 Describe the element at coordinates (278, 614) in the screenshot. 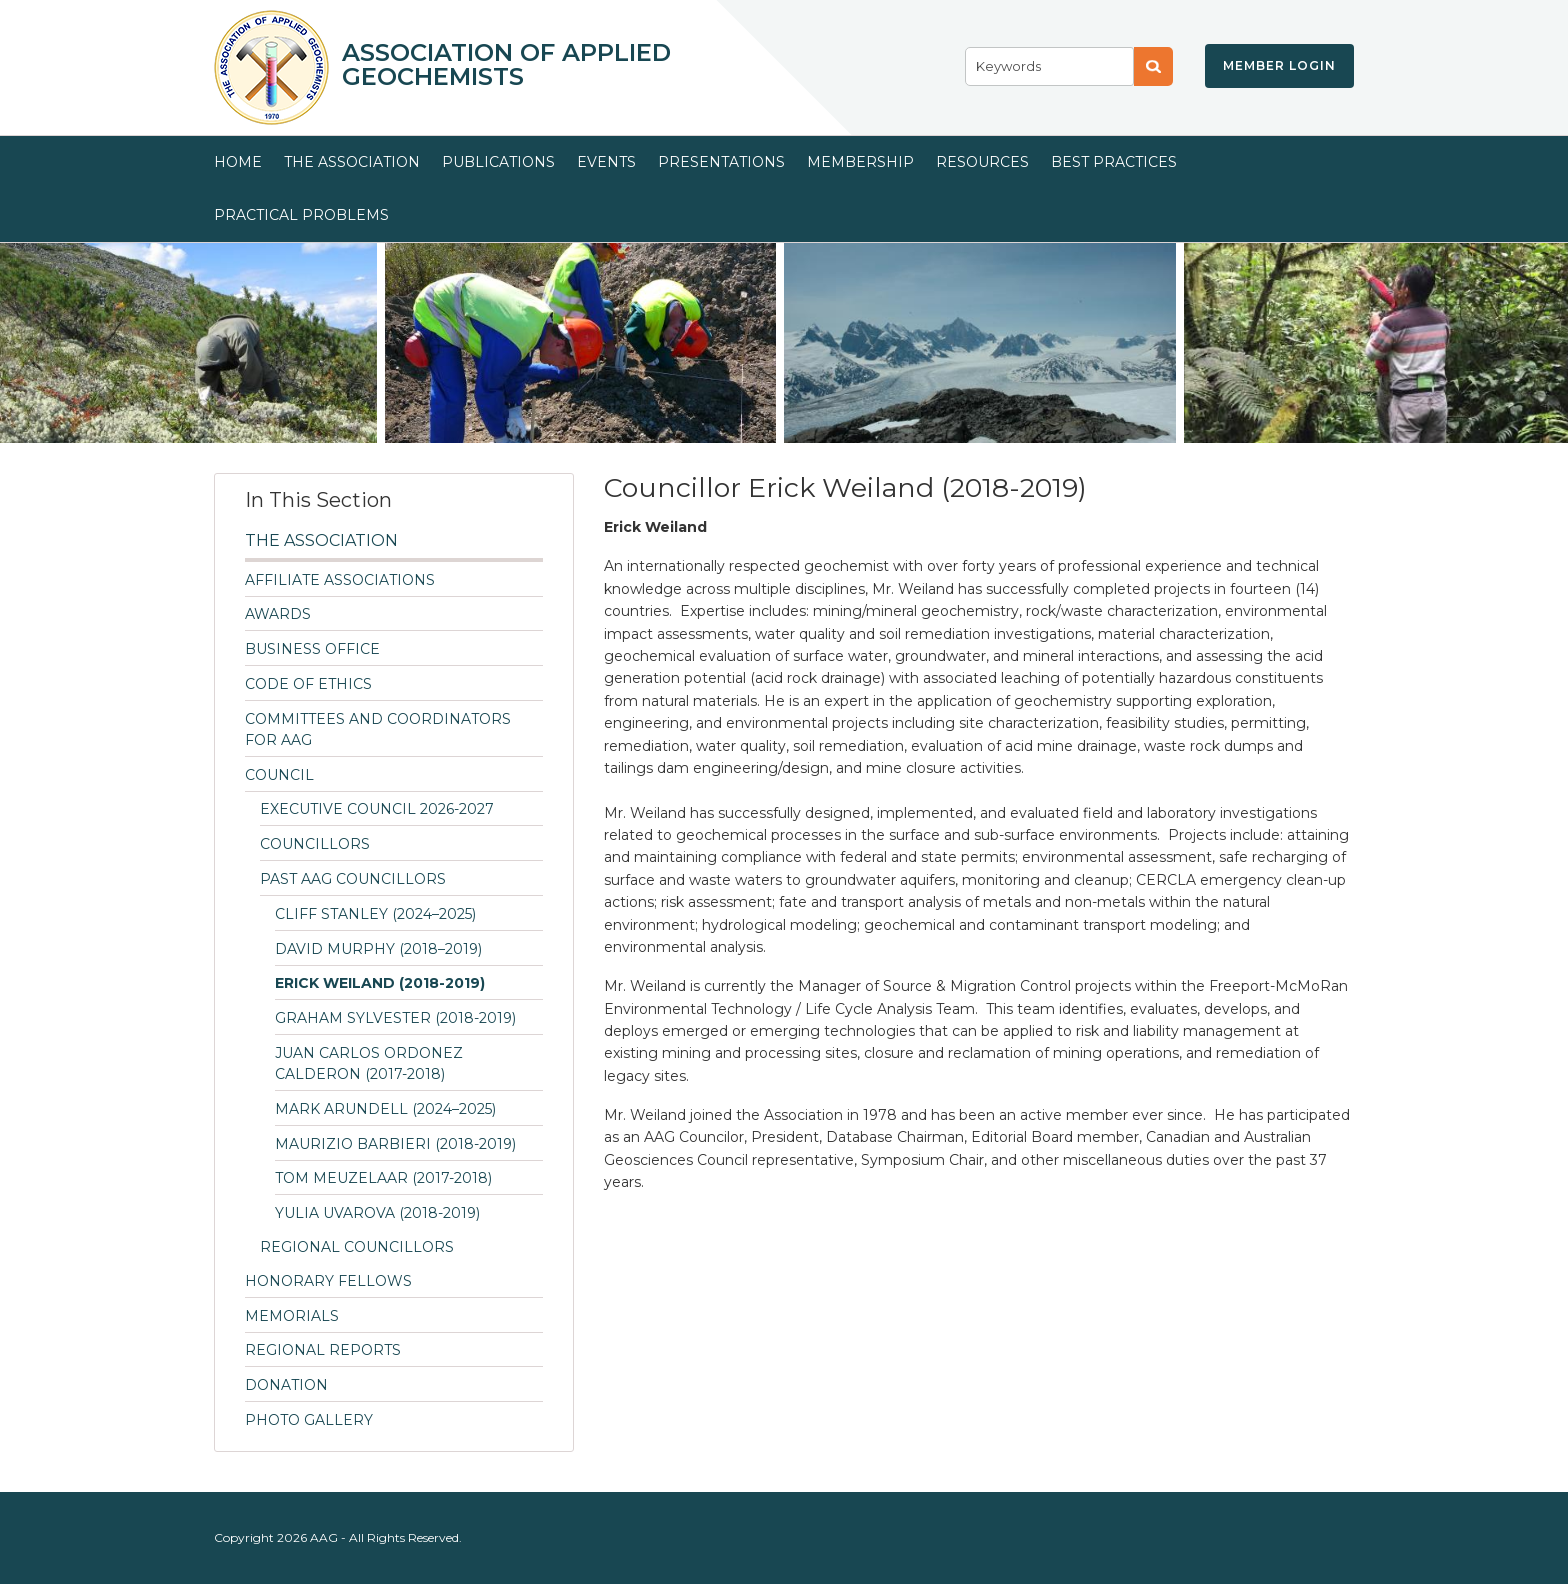

I see `Awards` at that location.